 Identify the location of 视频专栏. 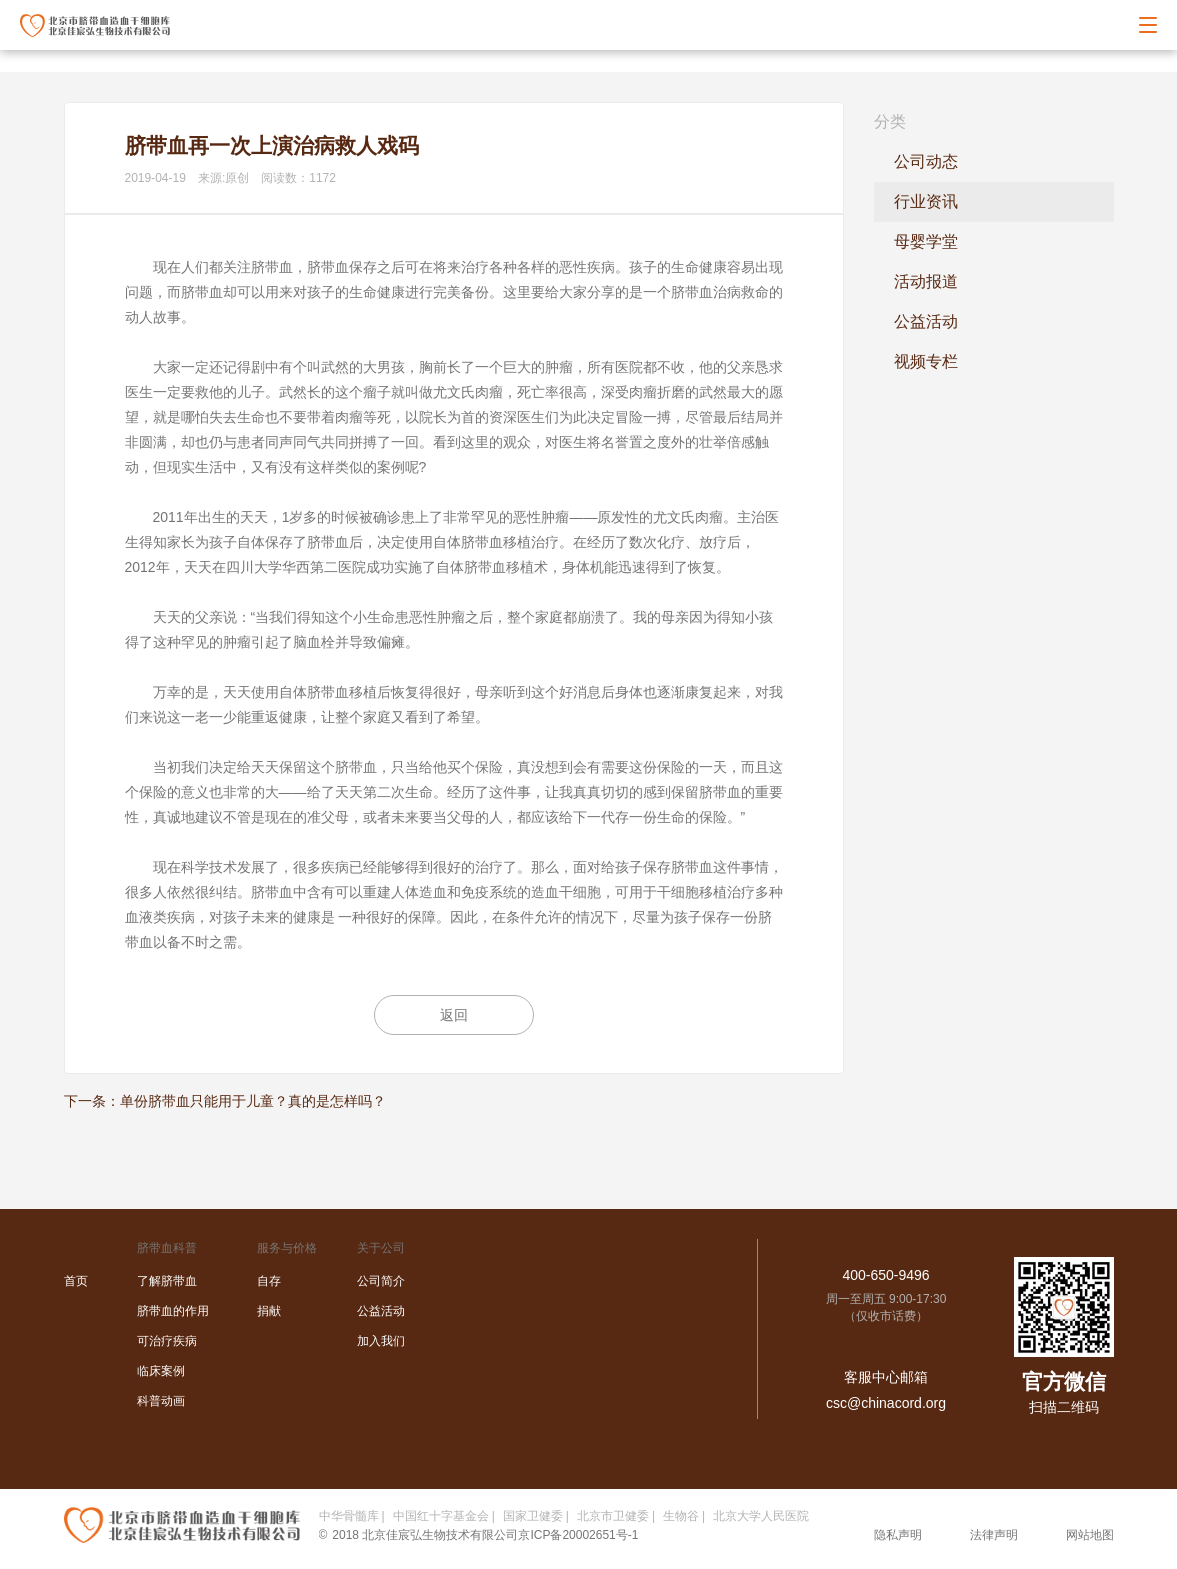
(926, 361).